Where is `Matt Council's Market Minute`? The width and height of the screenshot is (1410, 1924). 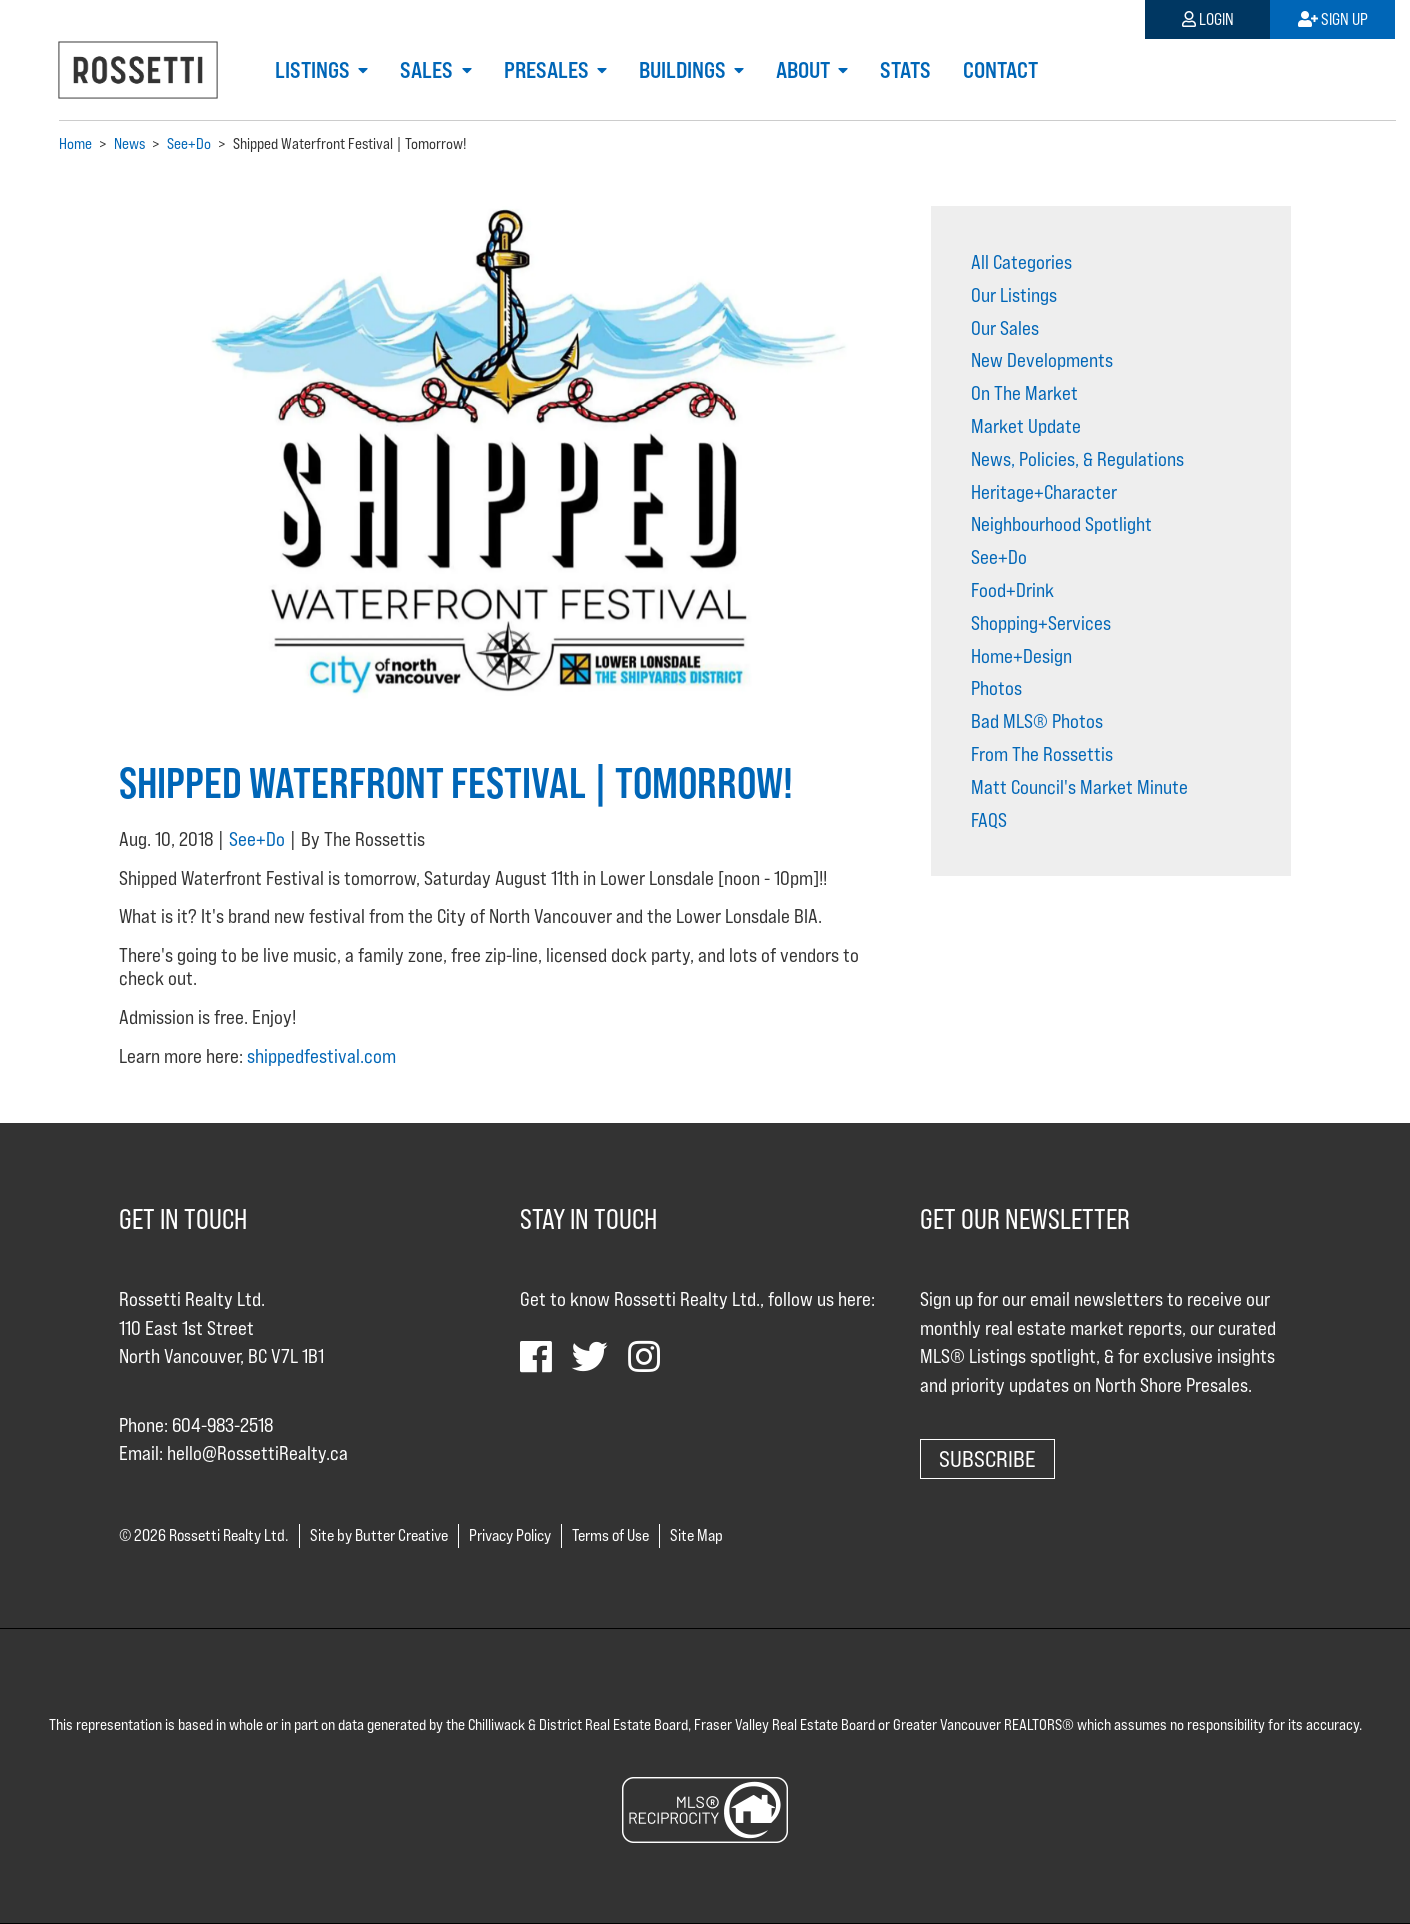
Matt Council's Market Minute is located at coordinates (1079, 787).